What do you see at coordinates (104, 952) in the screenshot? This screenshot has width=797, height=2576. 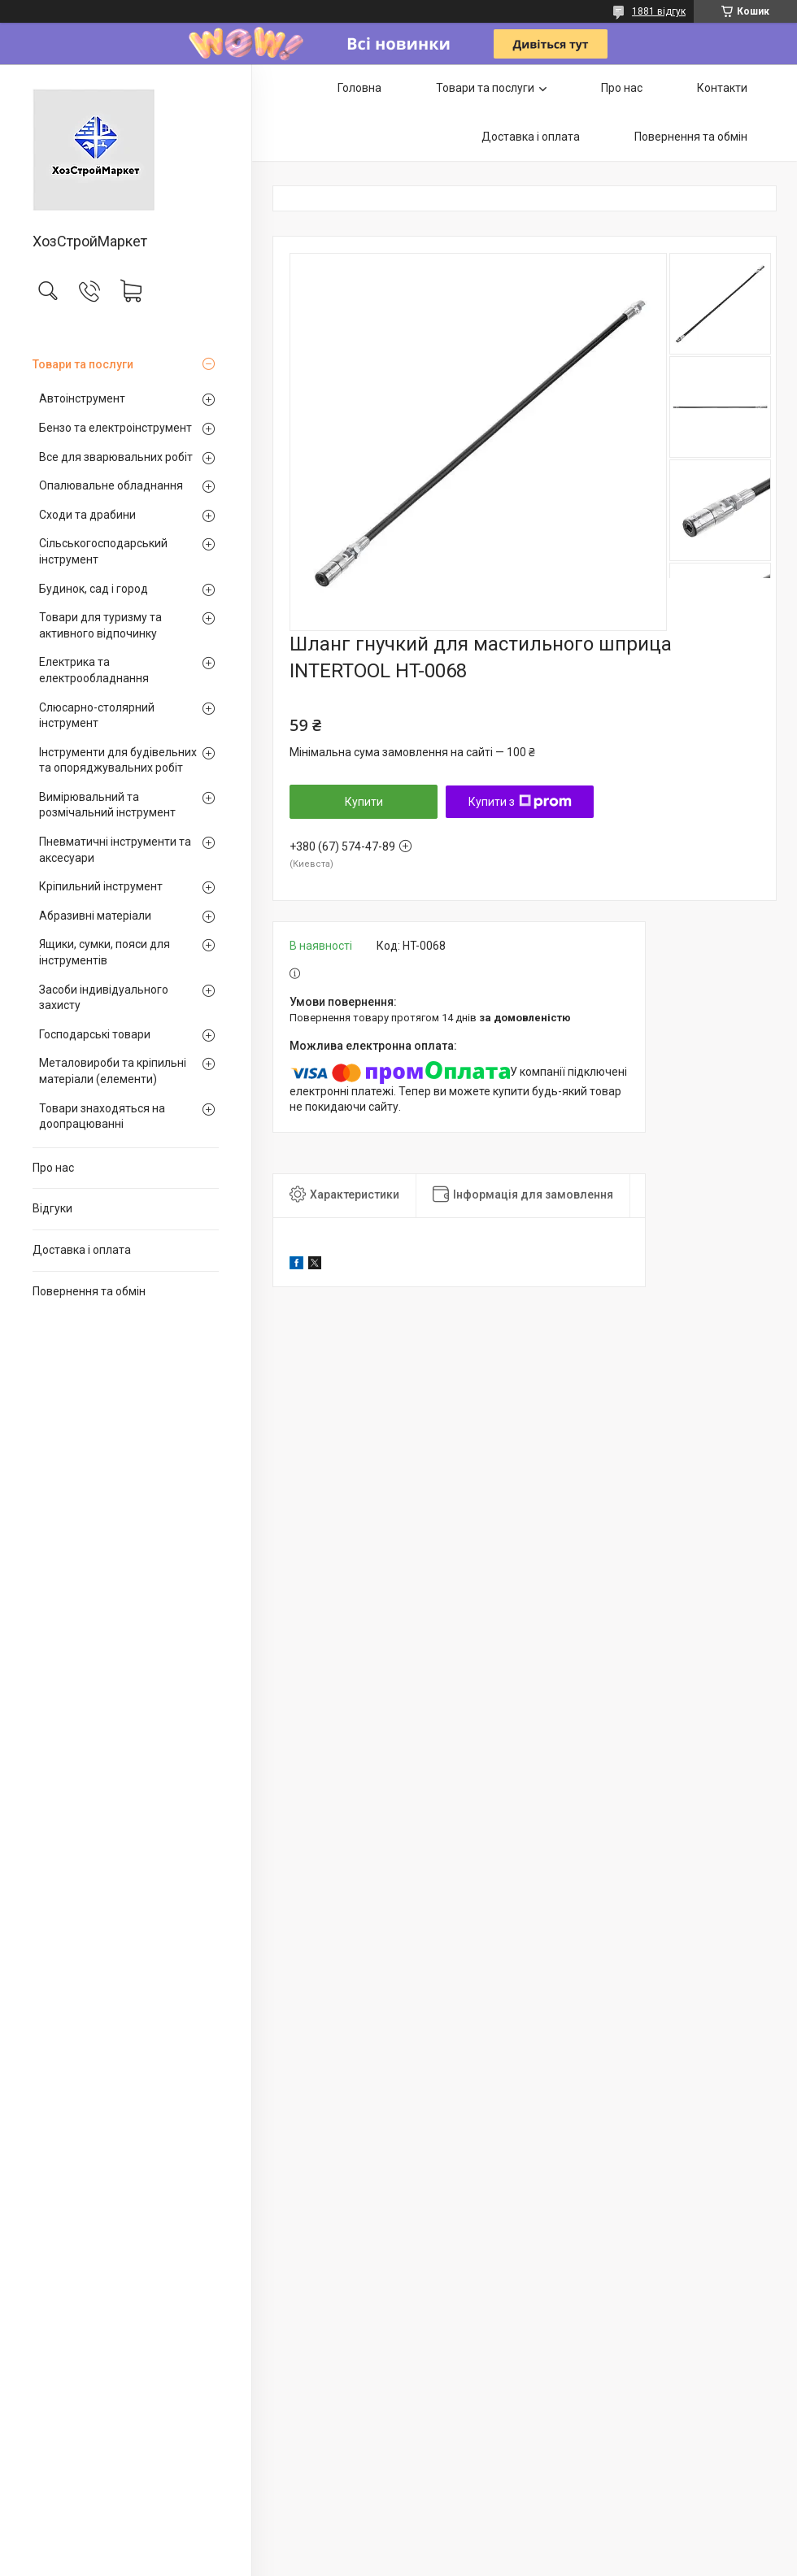 I see `Ящики, сумки, пояси для інструментів` at bounding box center [104, 952].